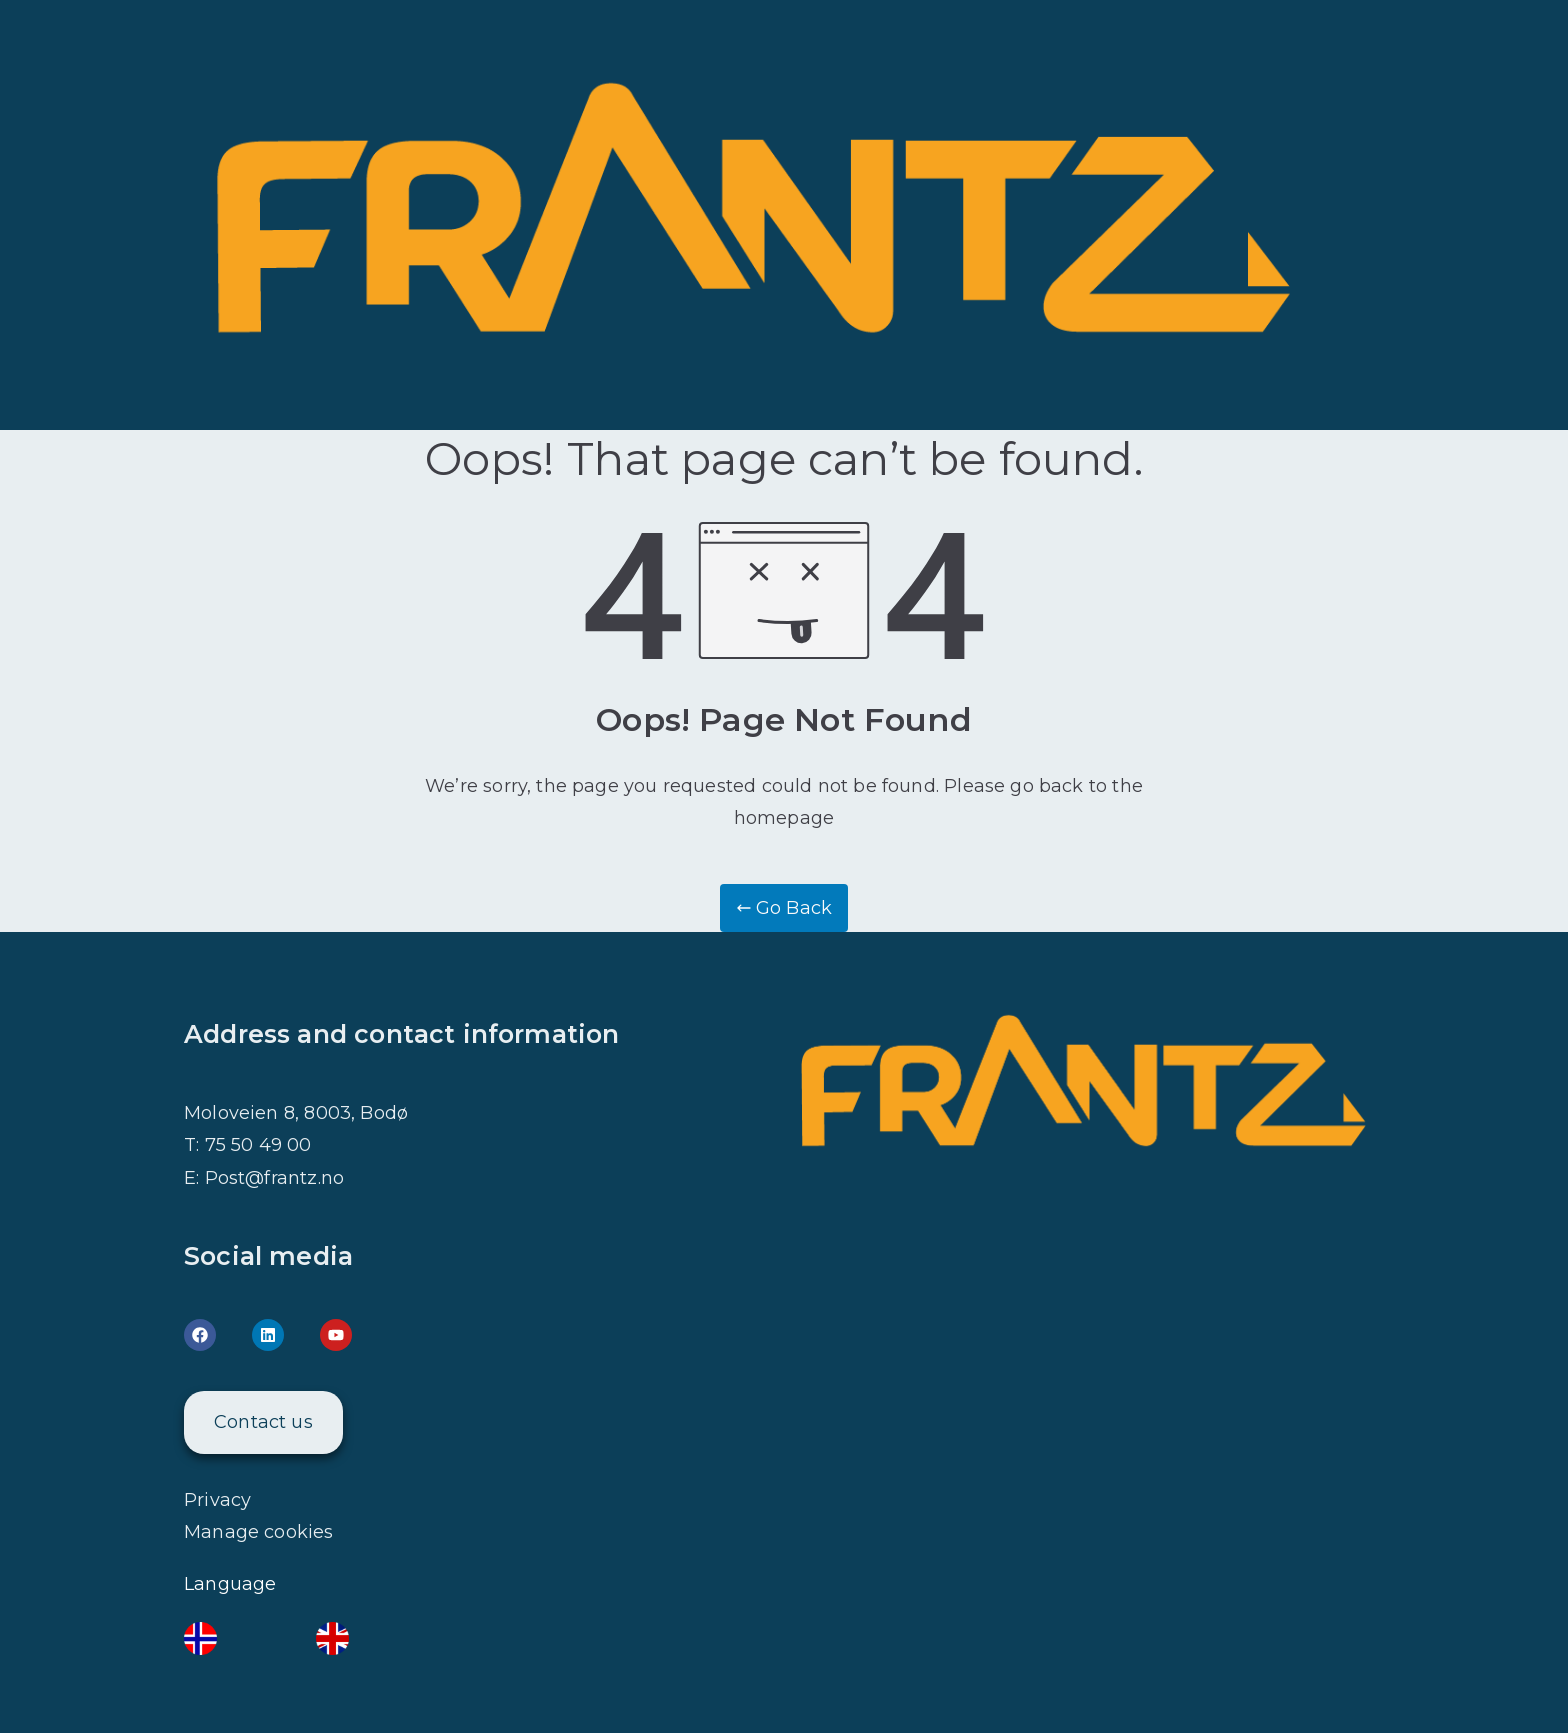 This screenshot has height=1733, width=1568. What do you see at coordinates (275, 1178) in the screenshot?
I see `Post@frantz.no` at bounding box center [275, 1178].